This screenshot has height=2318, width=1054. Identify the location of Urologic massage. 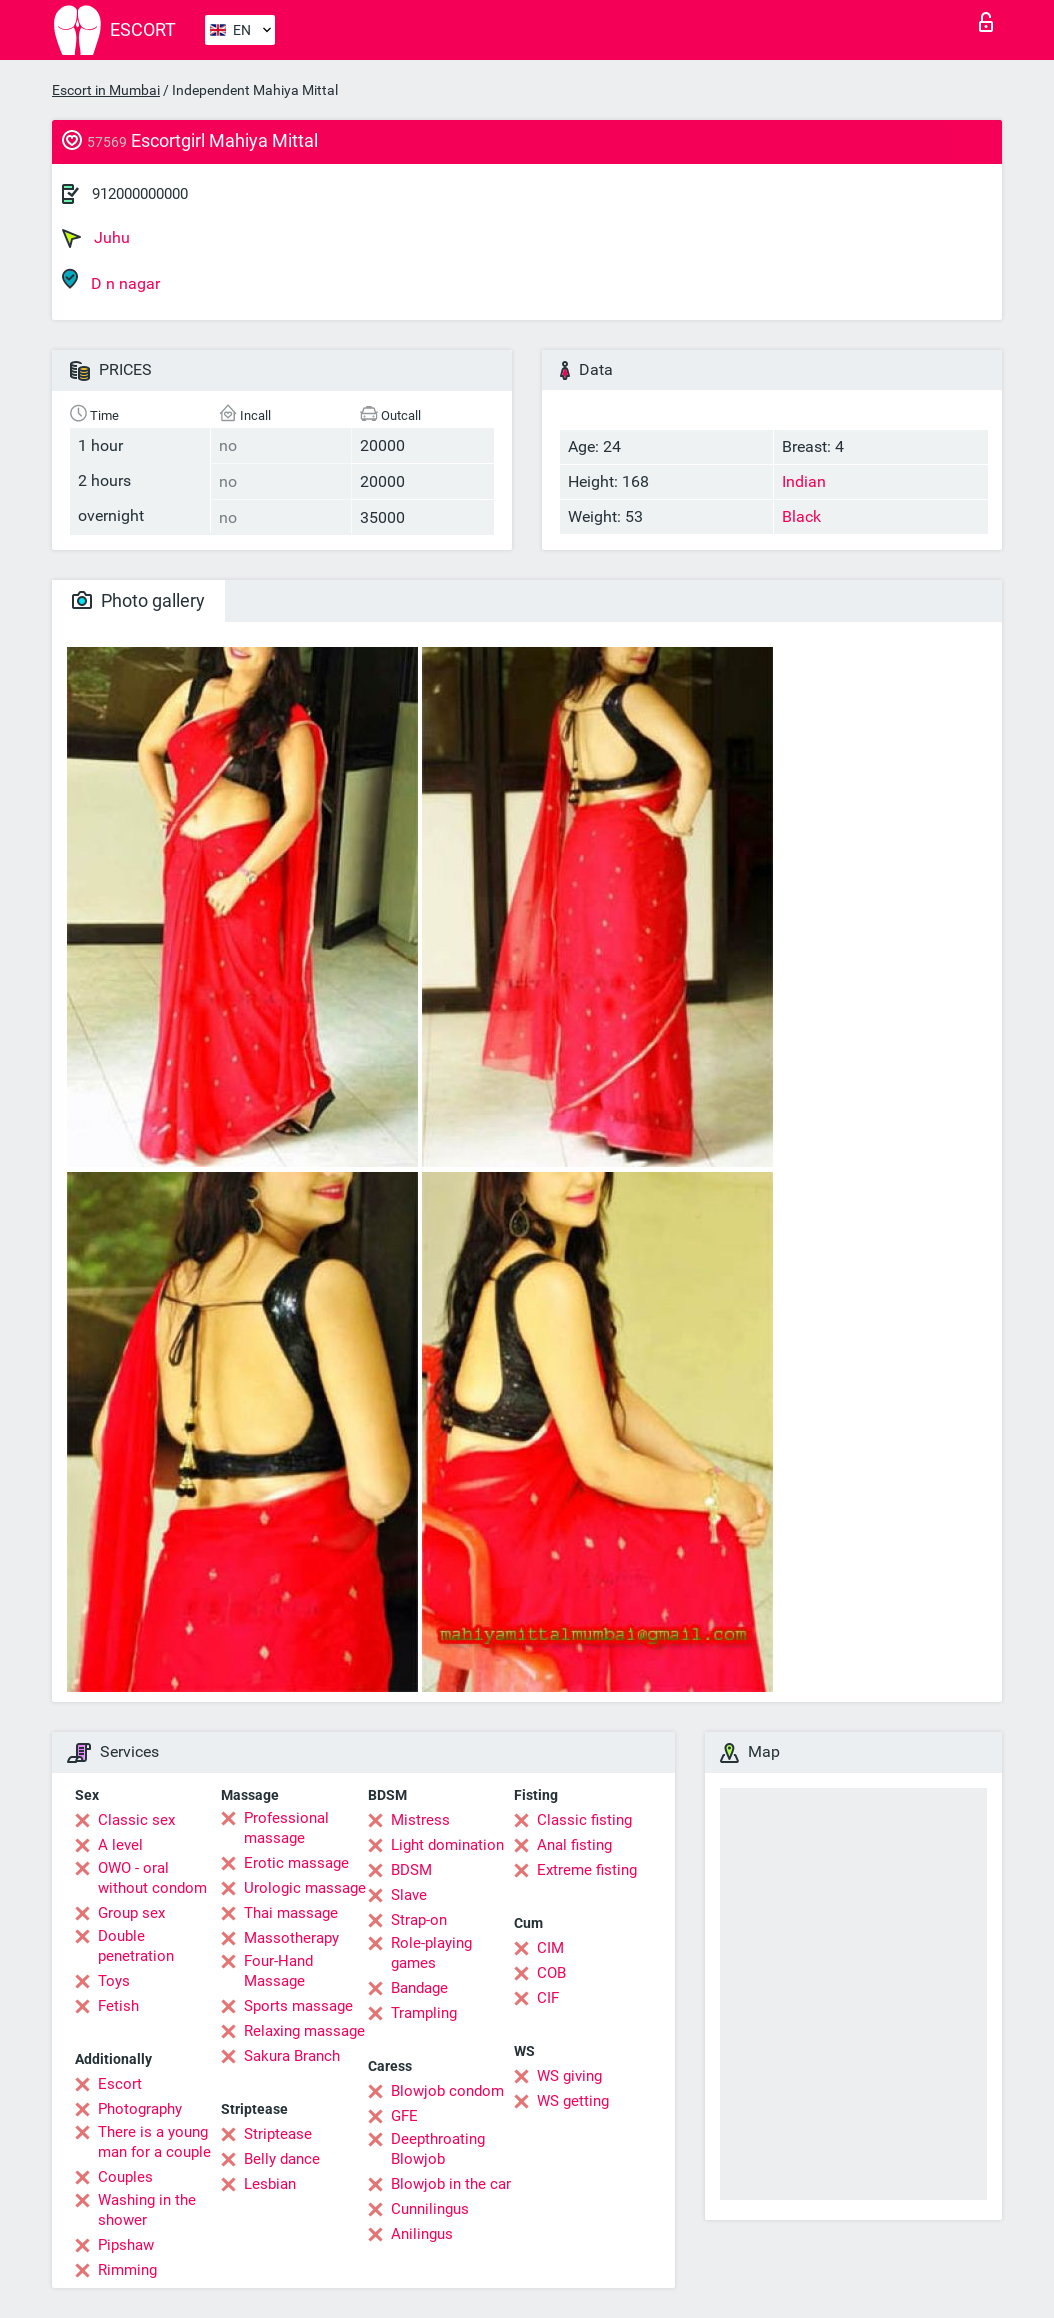
(305, 1888).